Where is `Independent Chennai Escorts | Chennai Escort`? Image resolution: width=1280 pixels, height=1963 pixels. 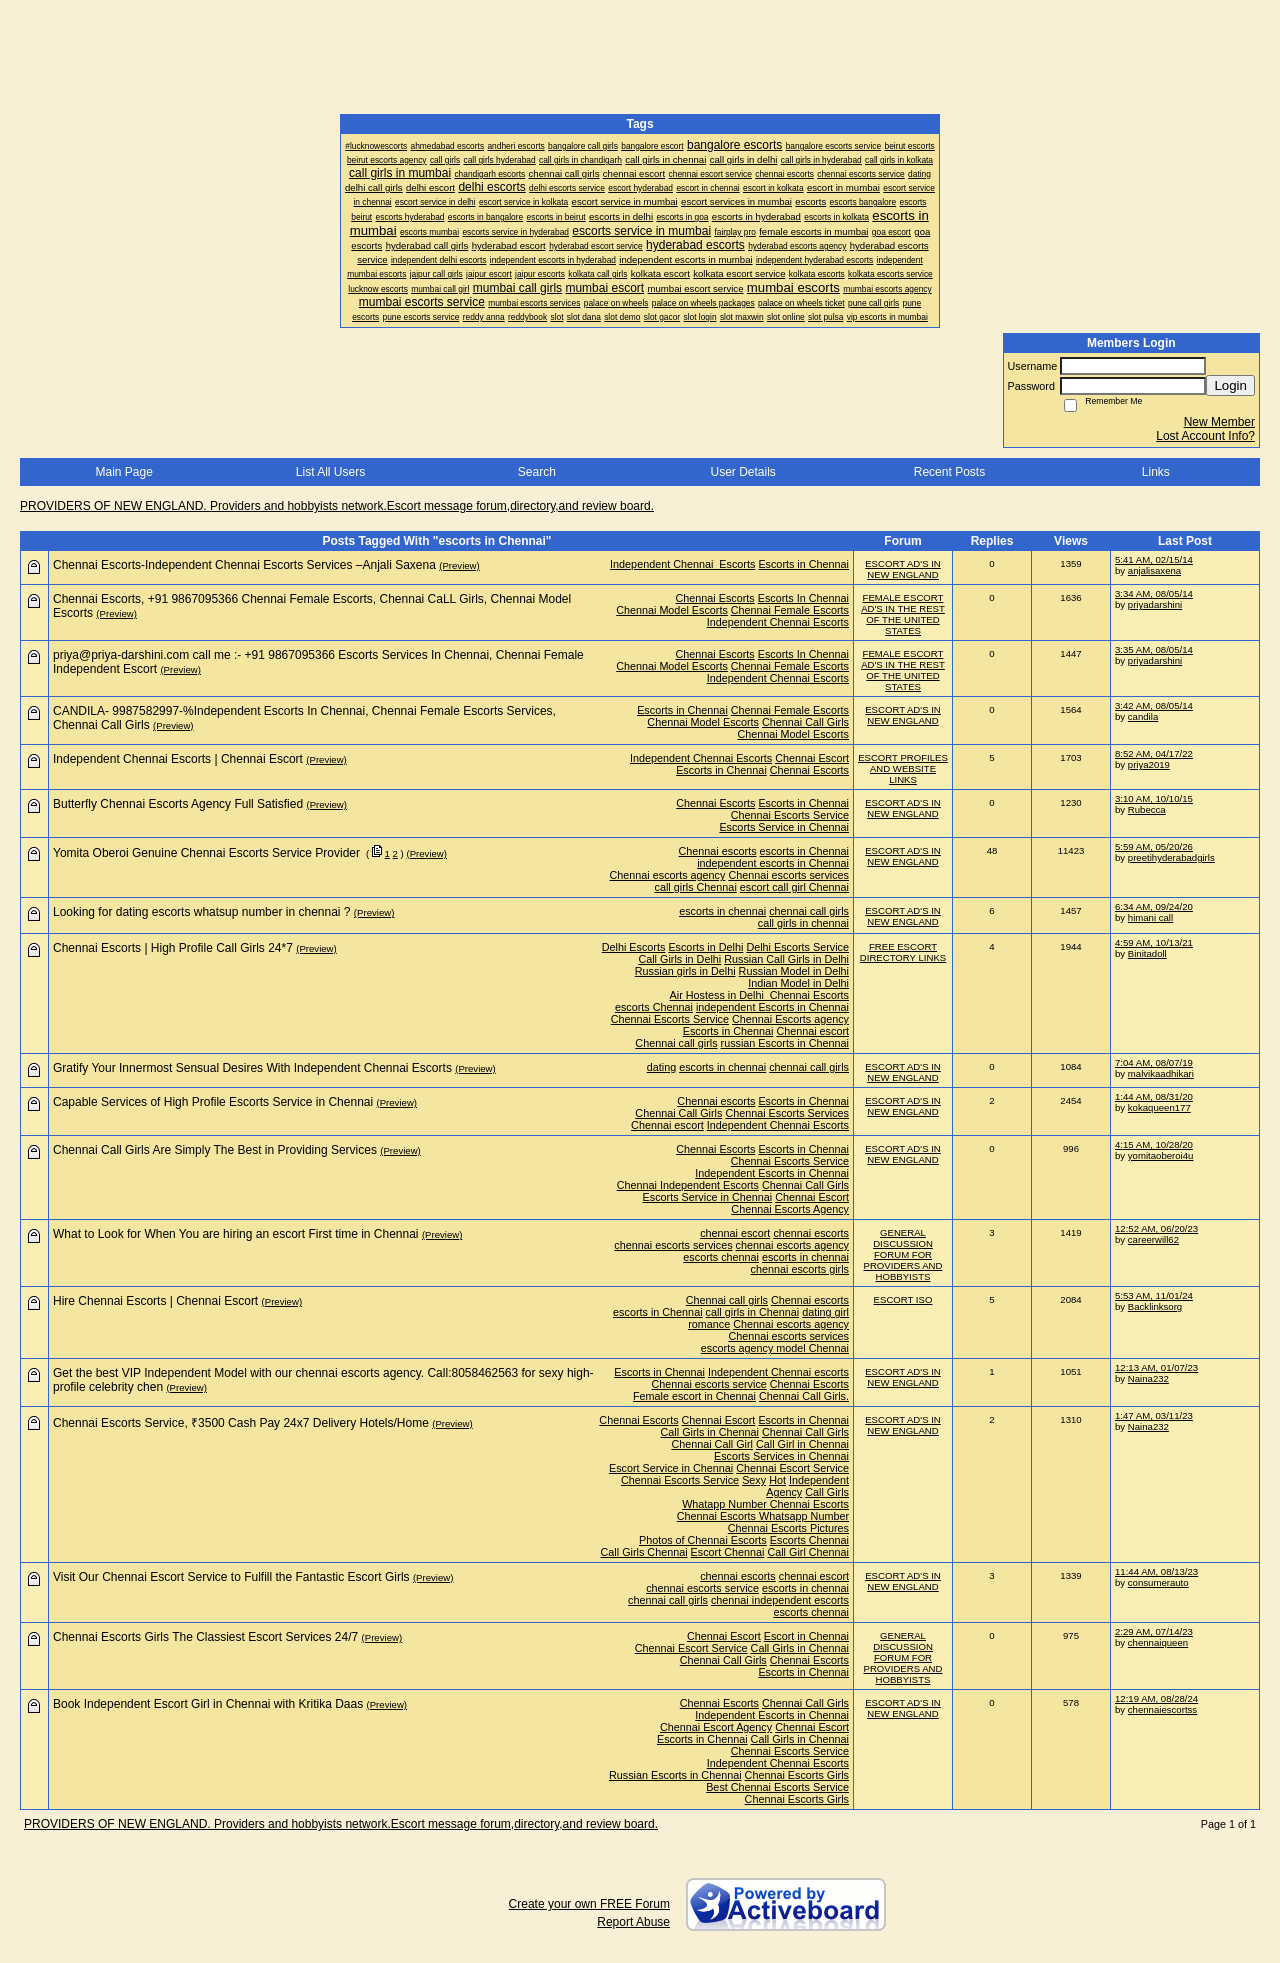
Independent Chennai Escorts | Chennai Escort is located at coordinates (178, 759).